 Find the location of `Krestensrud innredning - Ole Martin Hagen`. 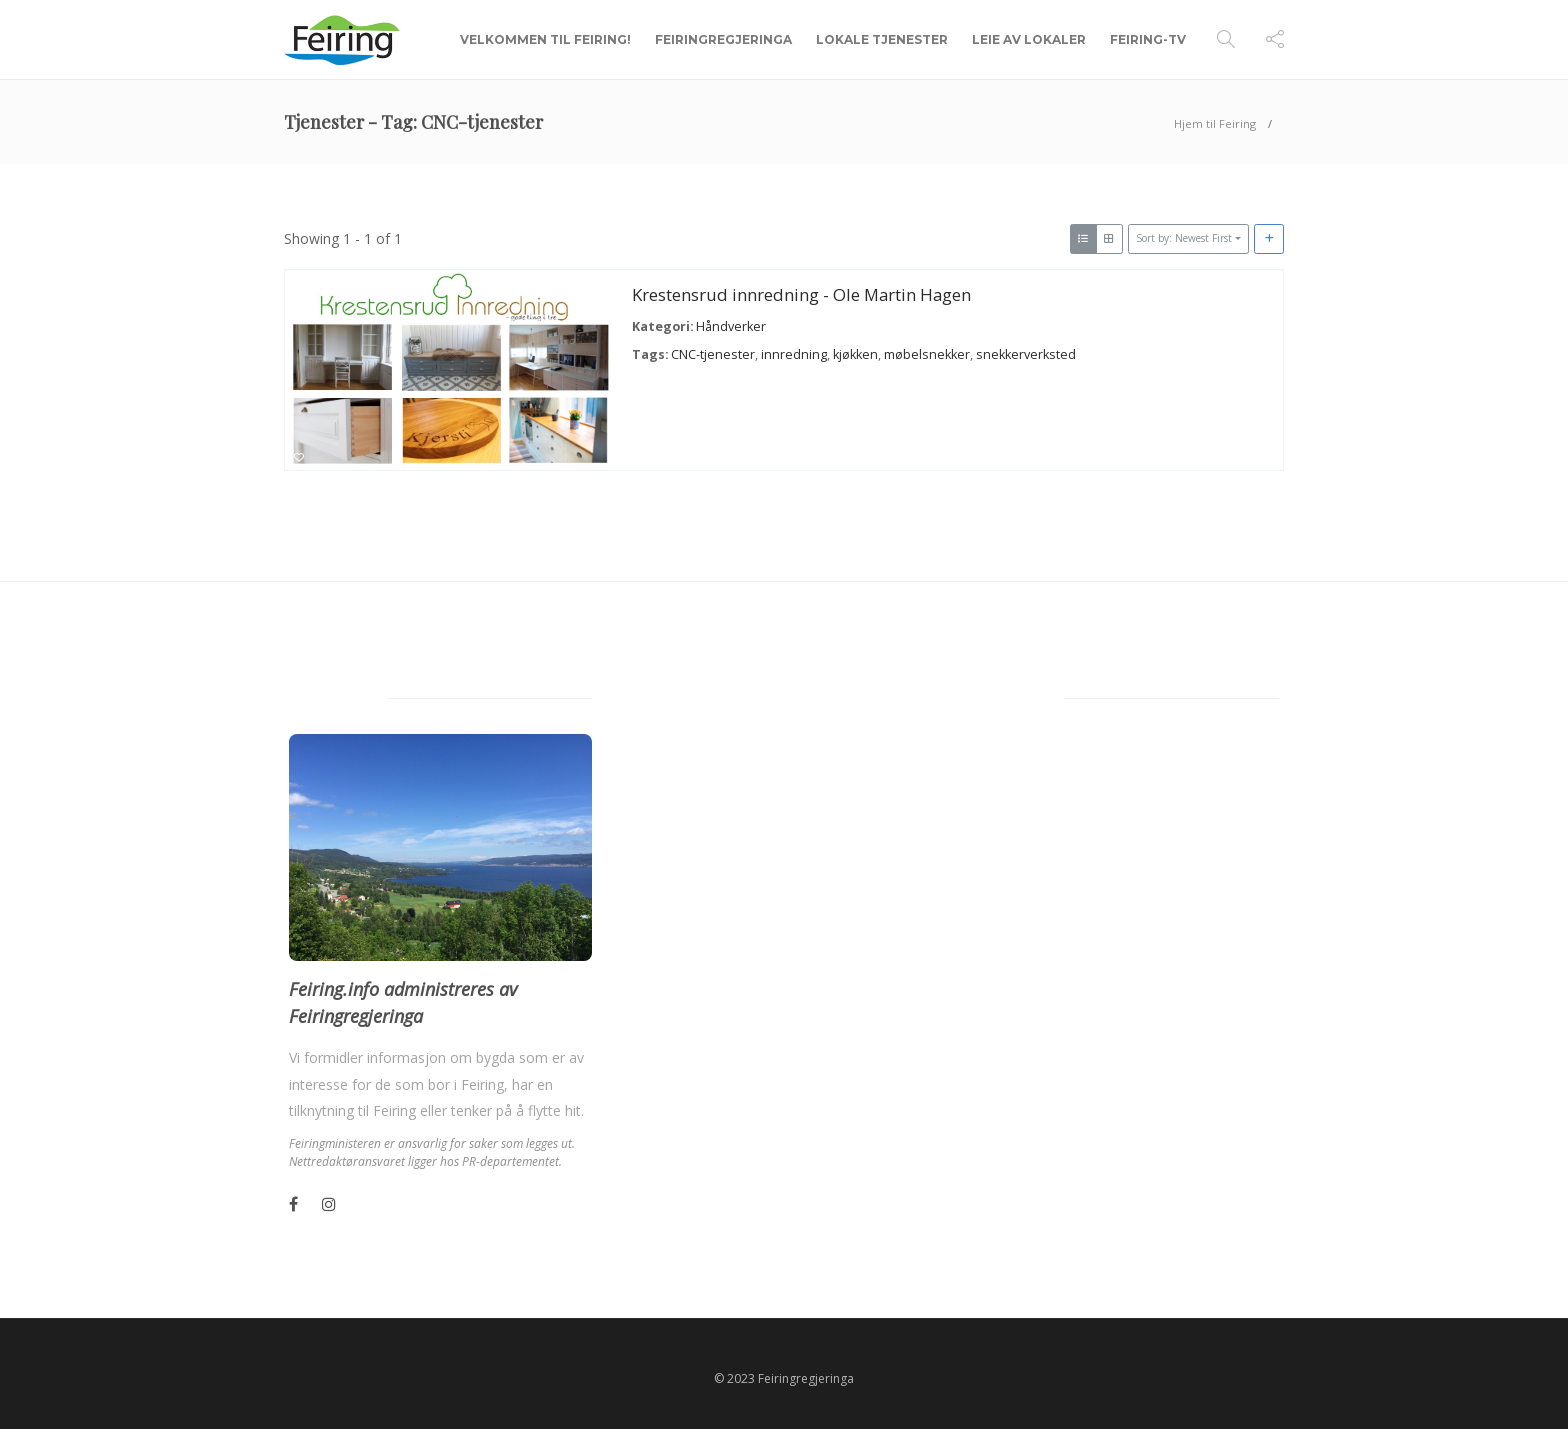

Krestensrud innredning - Ole Martin Hagen is located at coordinates (801, 294).